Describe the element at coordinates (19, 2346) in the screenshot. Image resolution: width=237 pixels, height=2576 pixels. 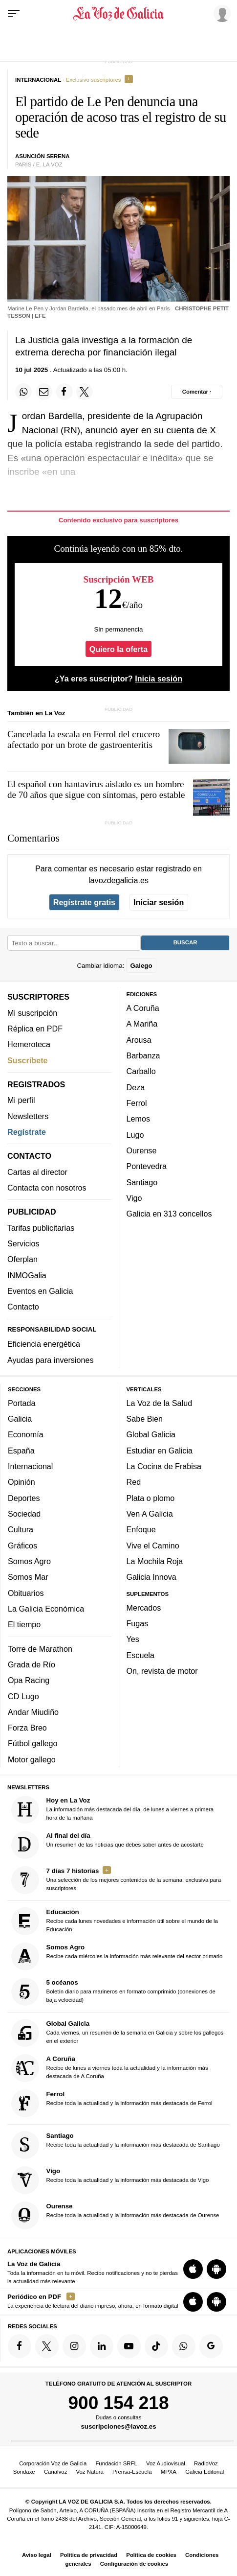
I see `[Síquenos en Facebook]` at that location.